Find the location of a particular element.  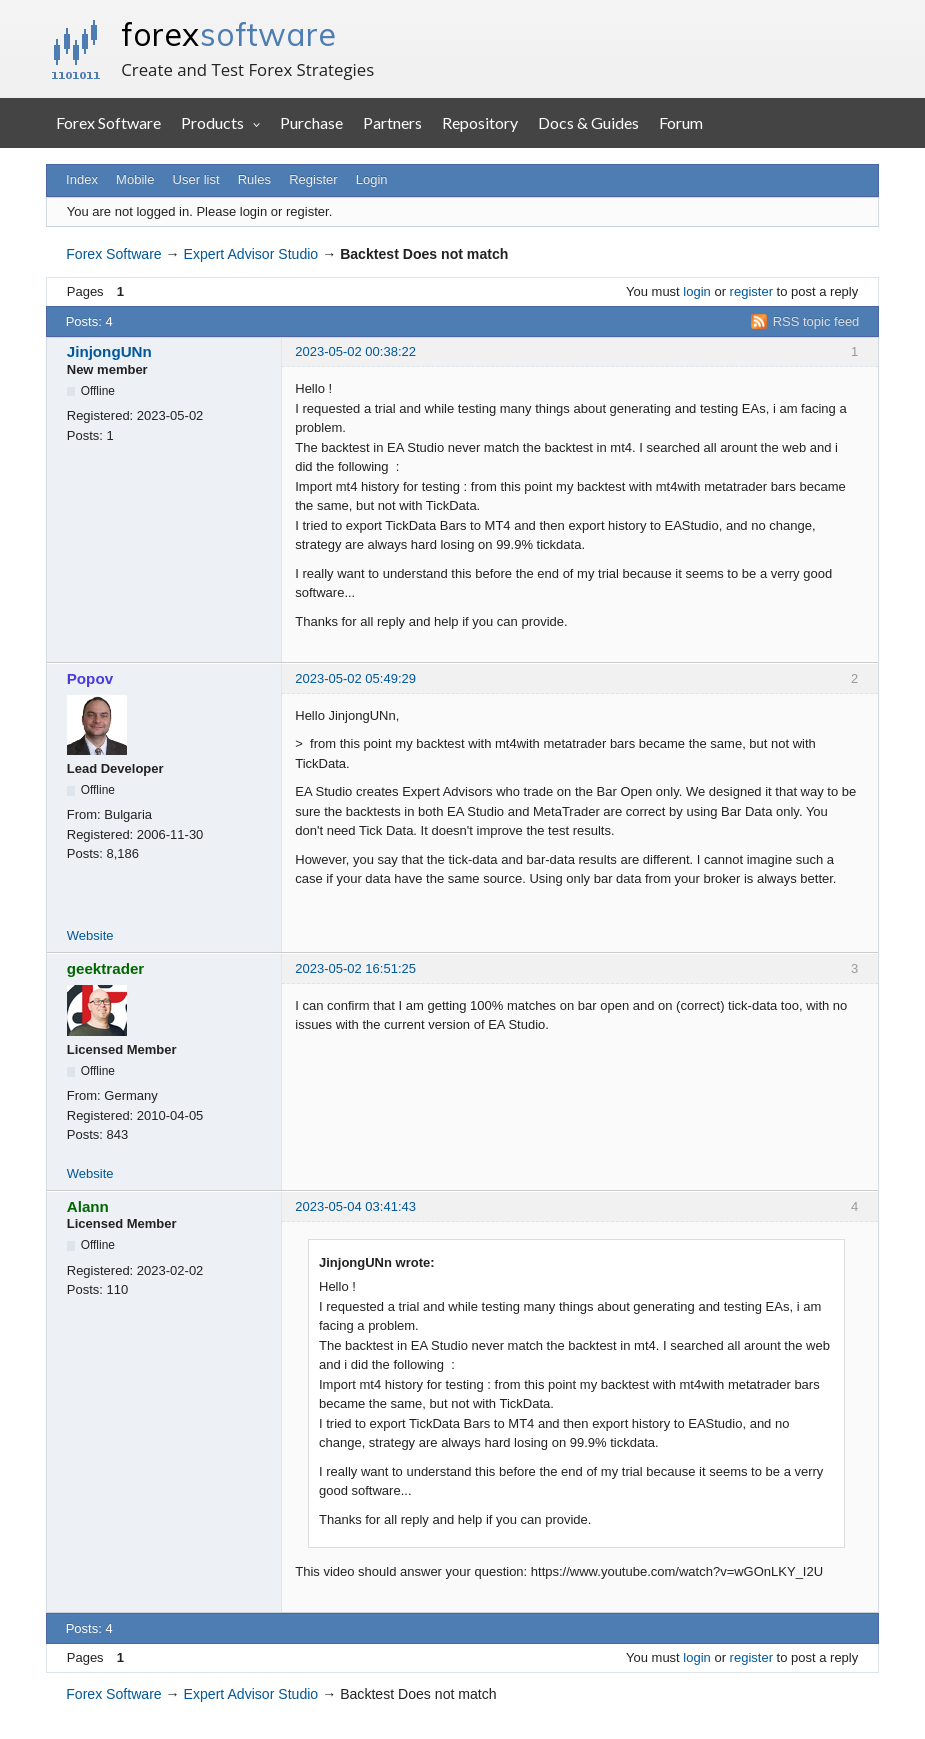

Register is located at coordinates (313, 179).